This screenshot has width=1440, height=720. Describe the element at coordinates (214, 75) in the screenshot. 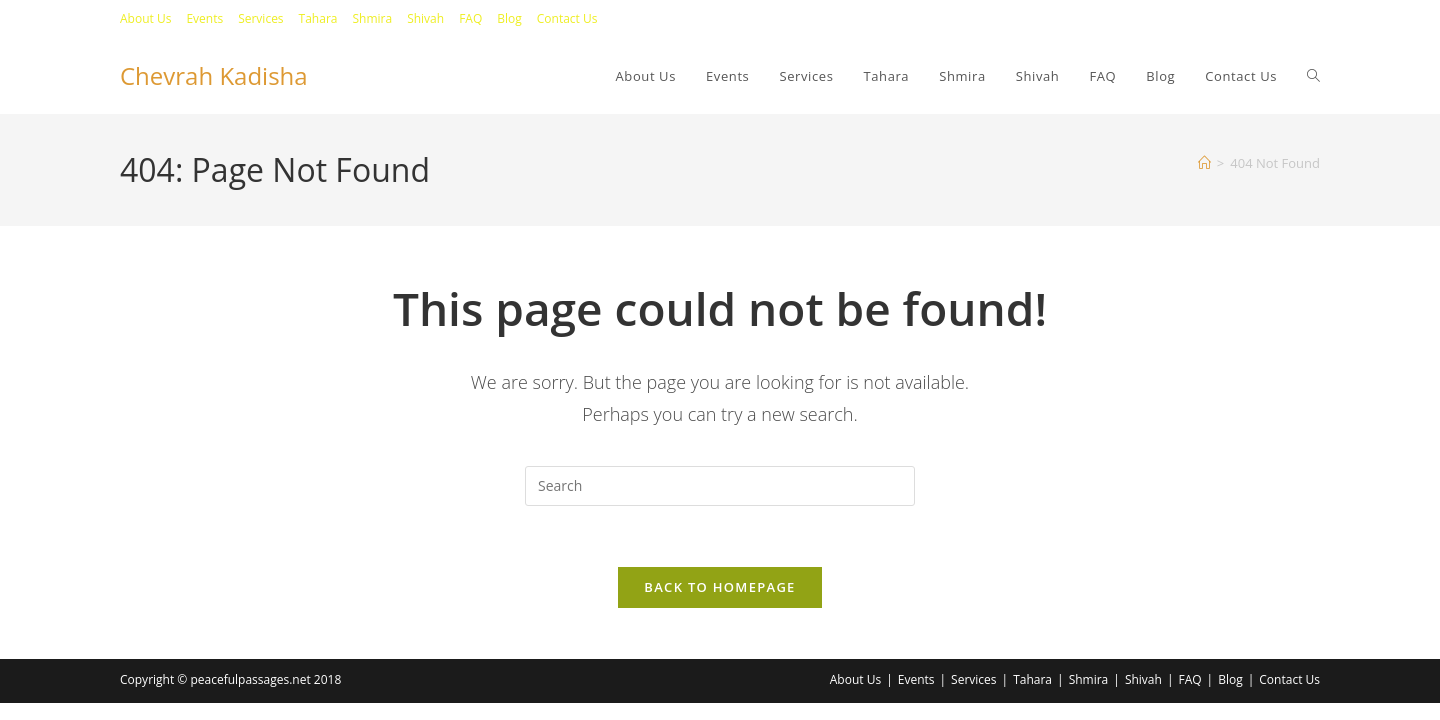

I see `Chevrah Kadisha` at that location.